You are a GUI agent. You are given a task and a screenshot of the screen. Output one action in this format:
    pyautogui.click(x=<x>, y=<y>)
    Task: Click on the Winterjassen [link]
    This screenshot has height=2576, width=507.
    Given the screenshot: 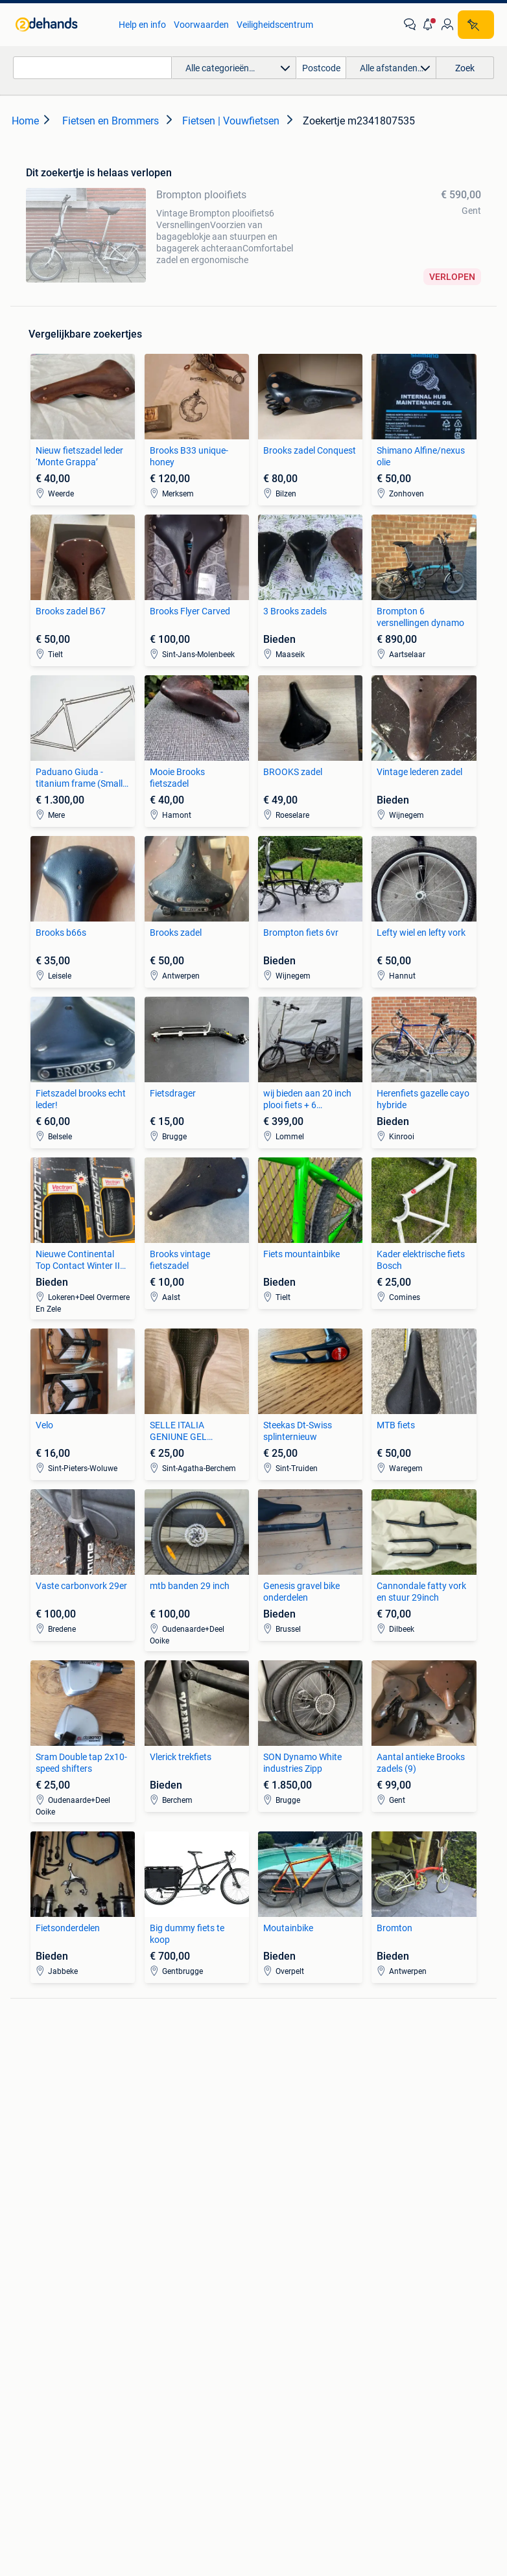 What is the action you would take?
    pyautogui.click(x=279, y=2263)
    